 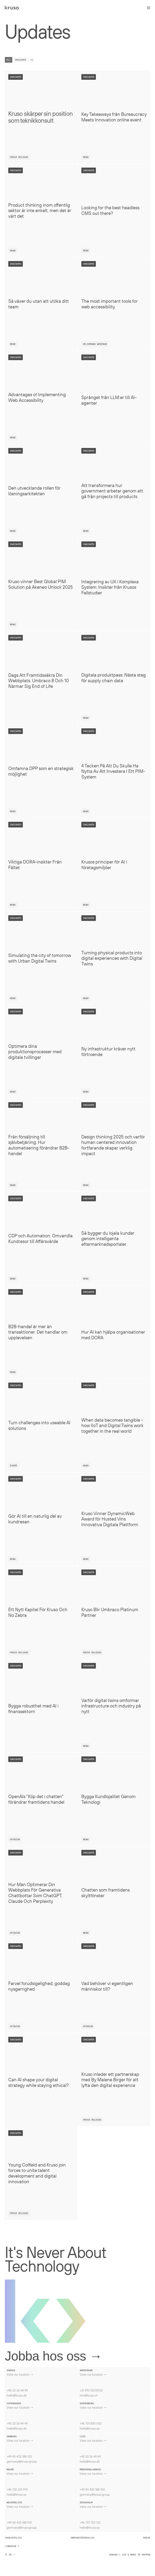 I want to click on +49 40 432 188 100, so click(x=19, y=2456).